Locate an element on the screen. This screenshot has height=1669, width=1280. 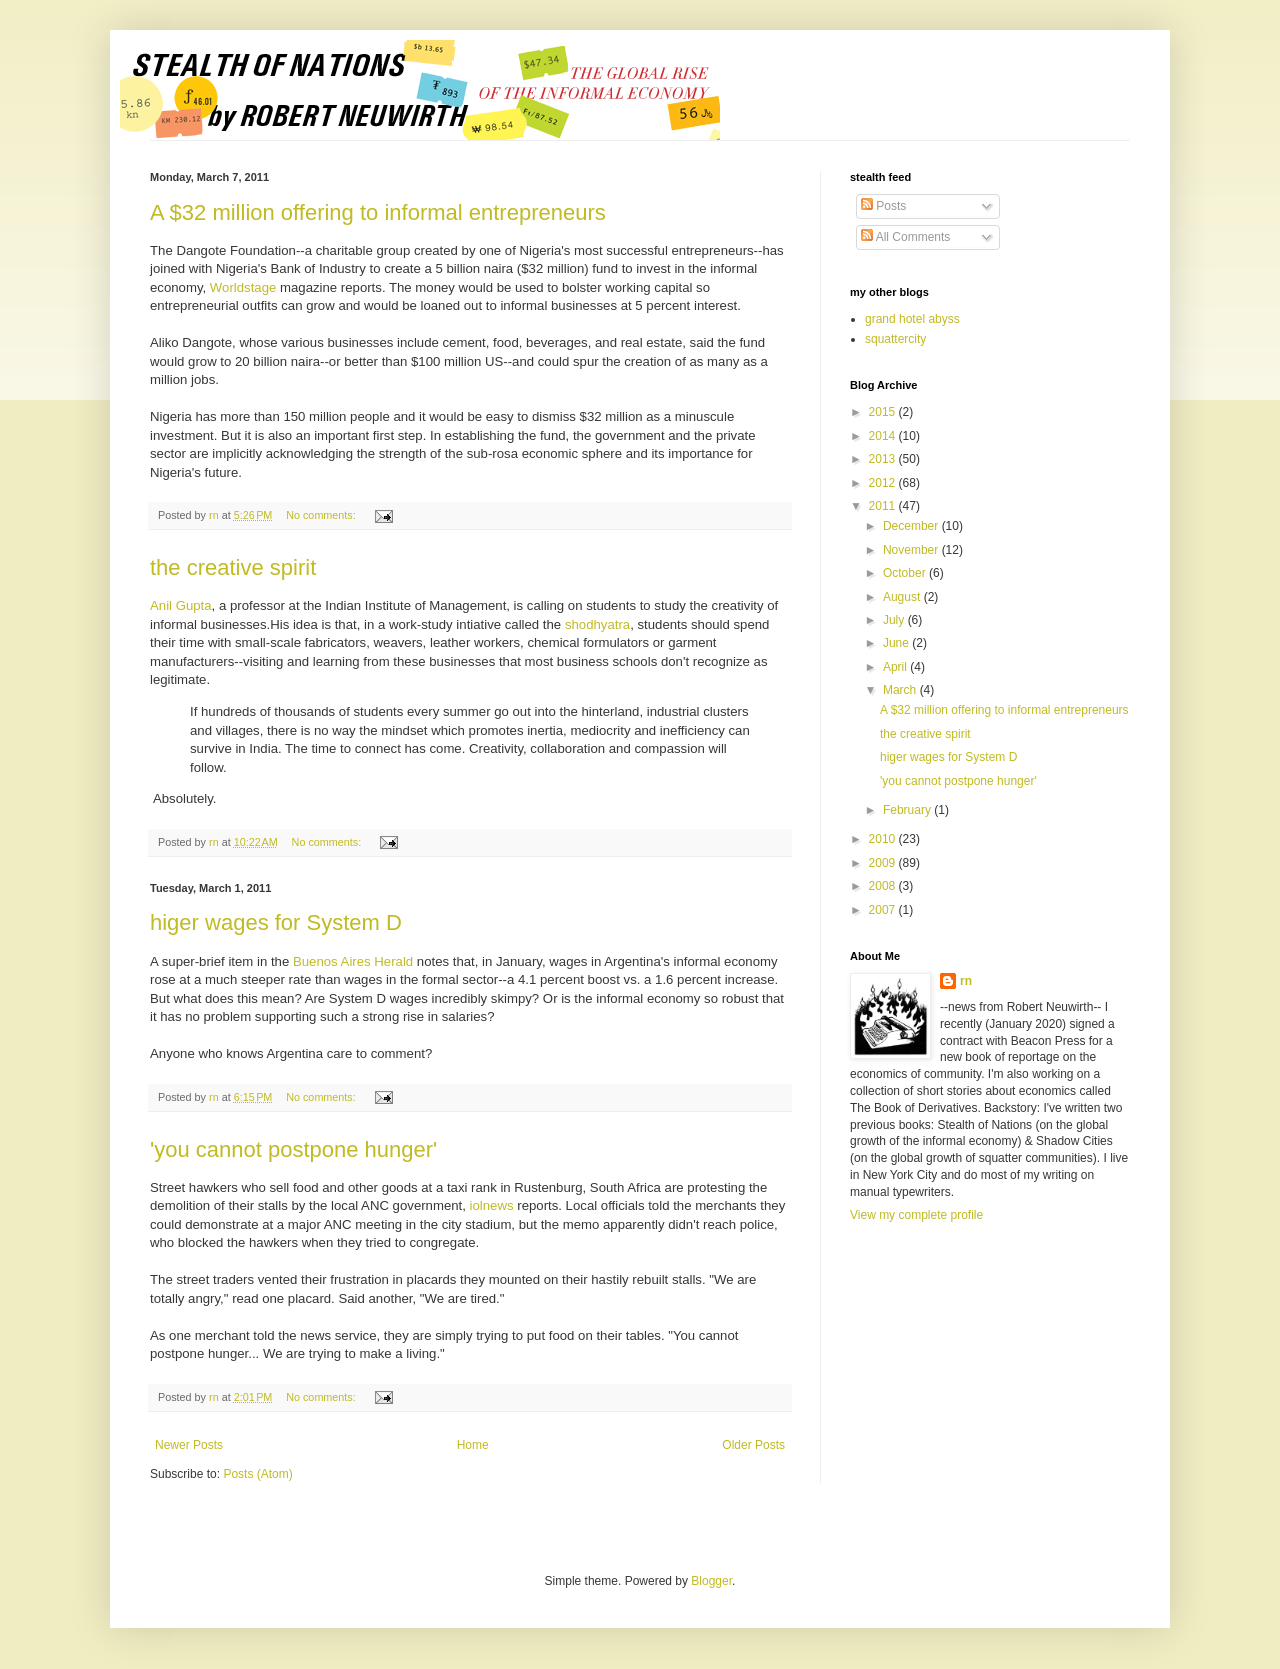
June is located at coordinates (897, 643).